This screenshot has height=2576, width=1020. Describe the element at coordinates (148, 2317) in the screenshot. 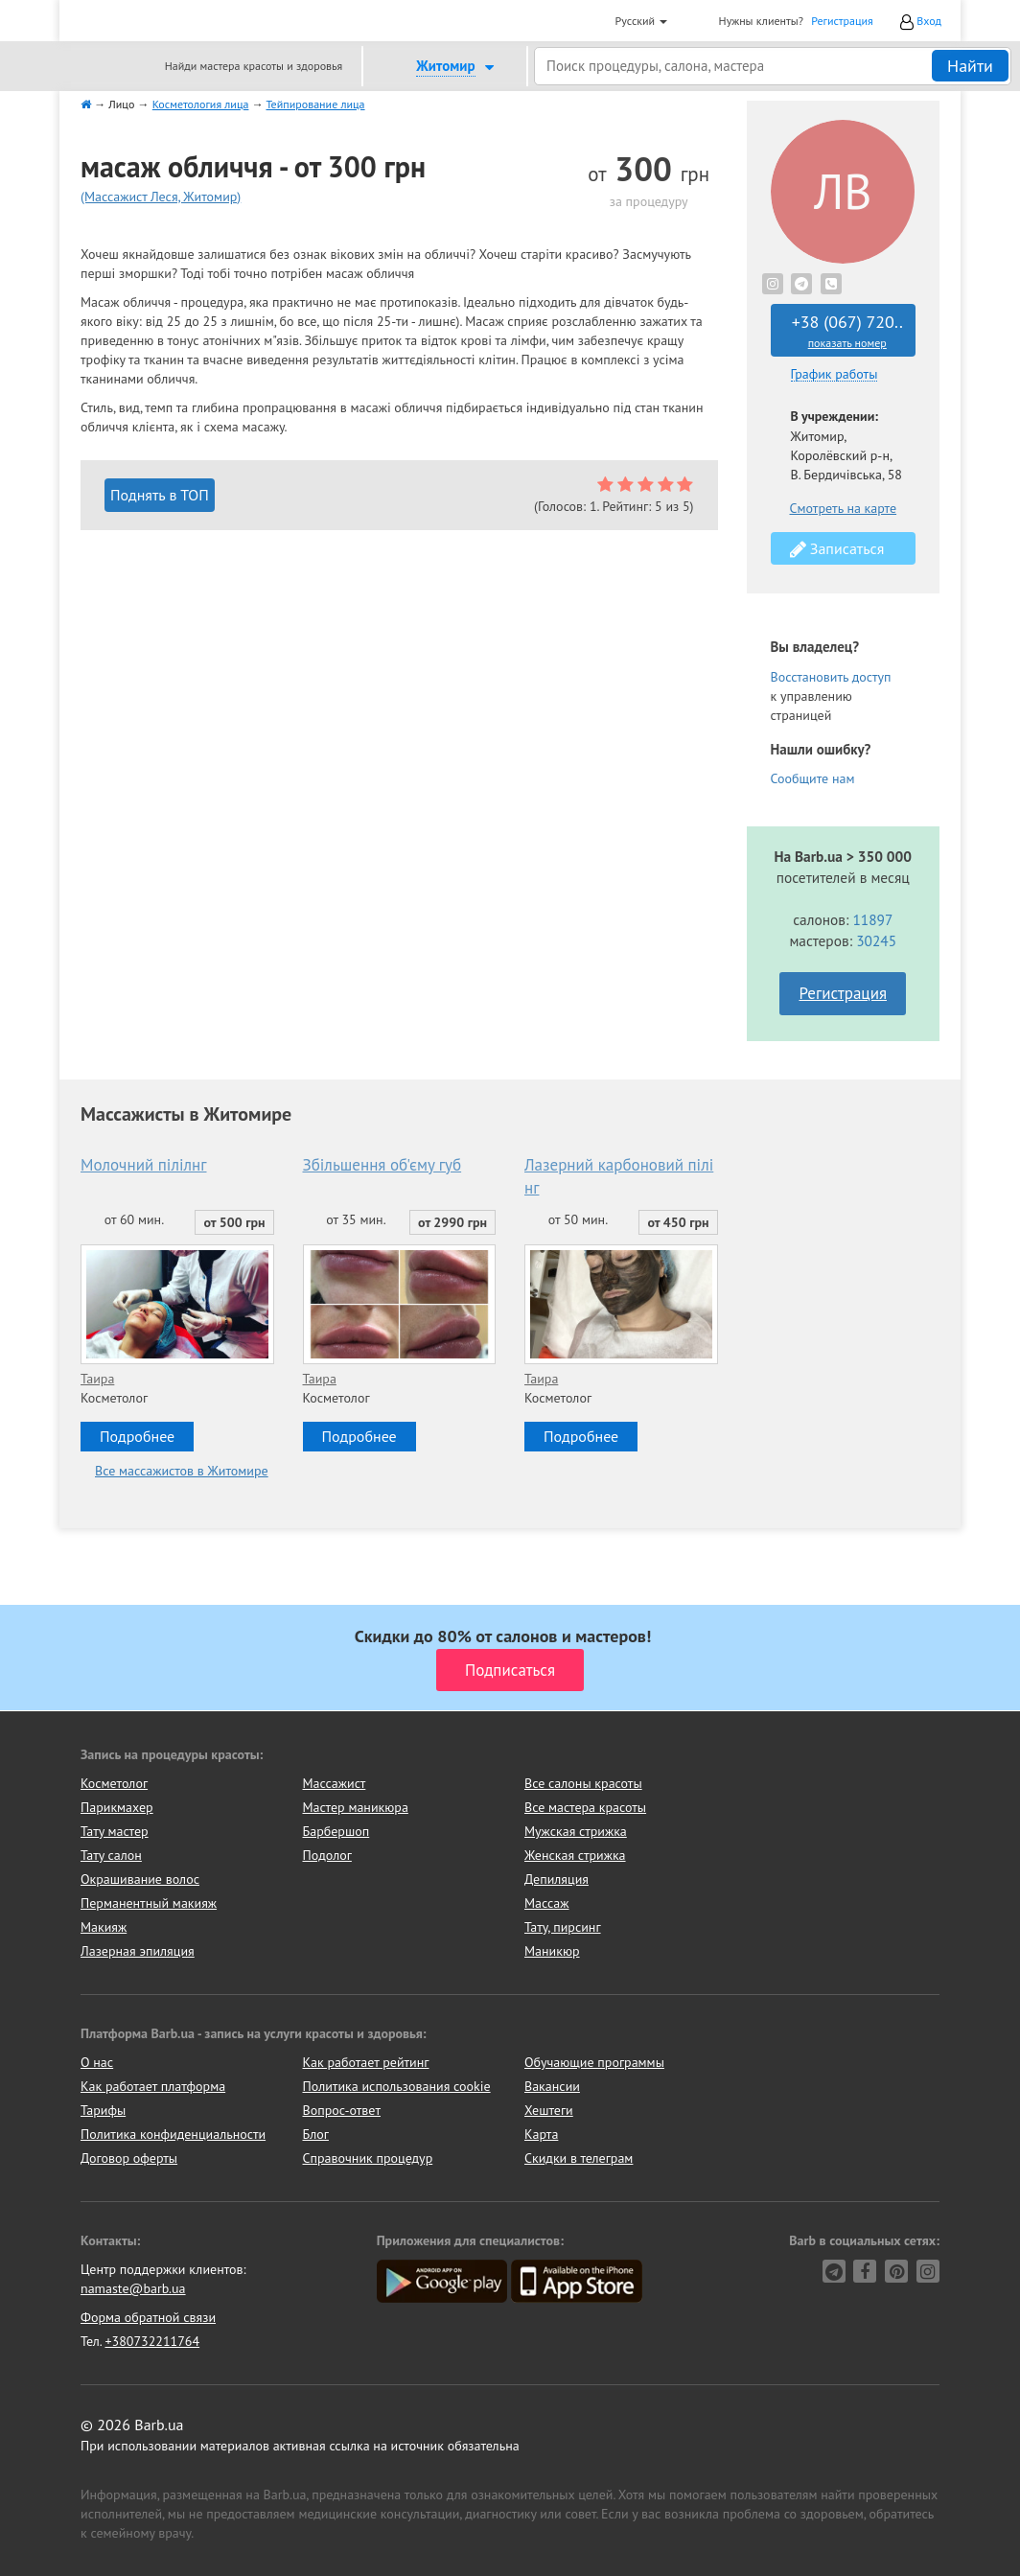

I see `Форма обратной связи` at that location.